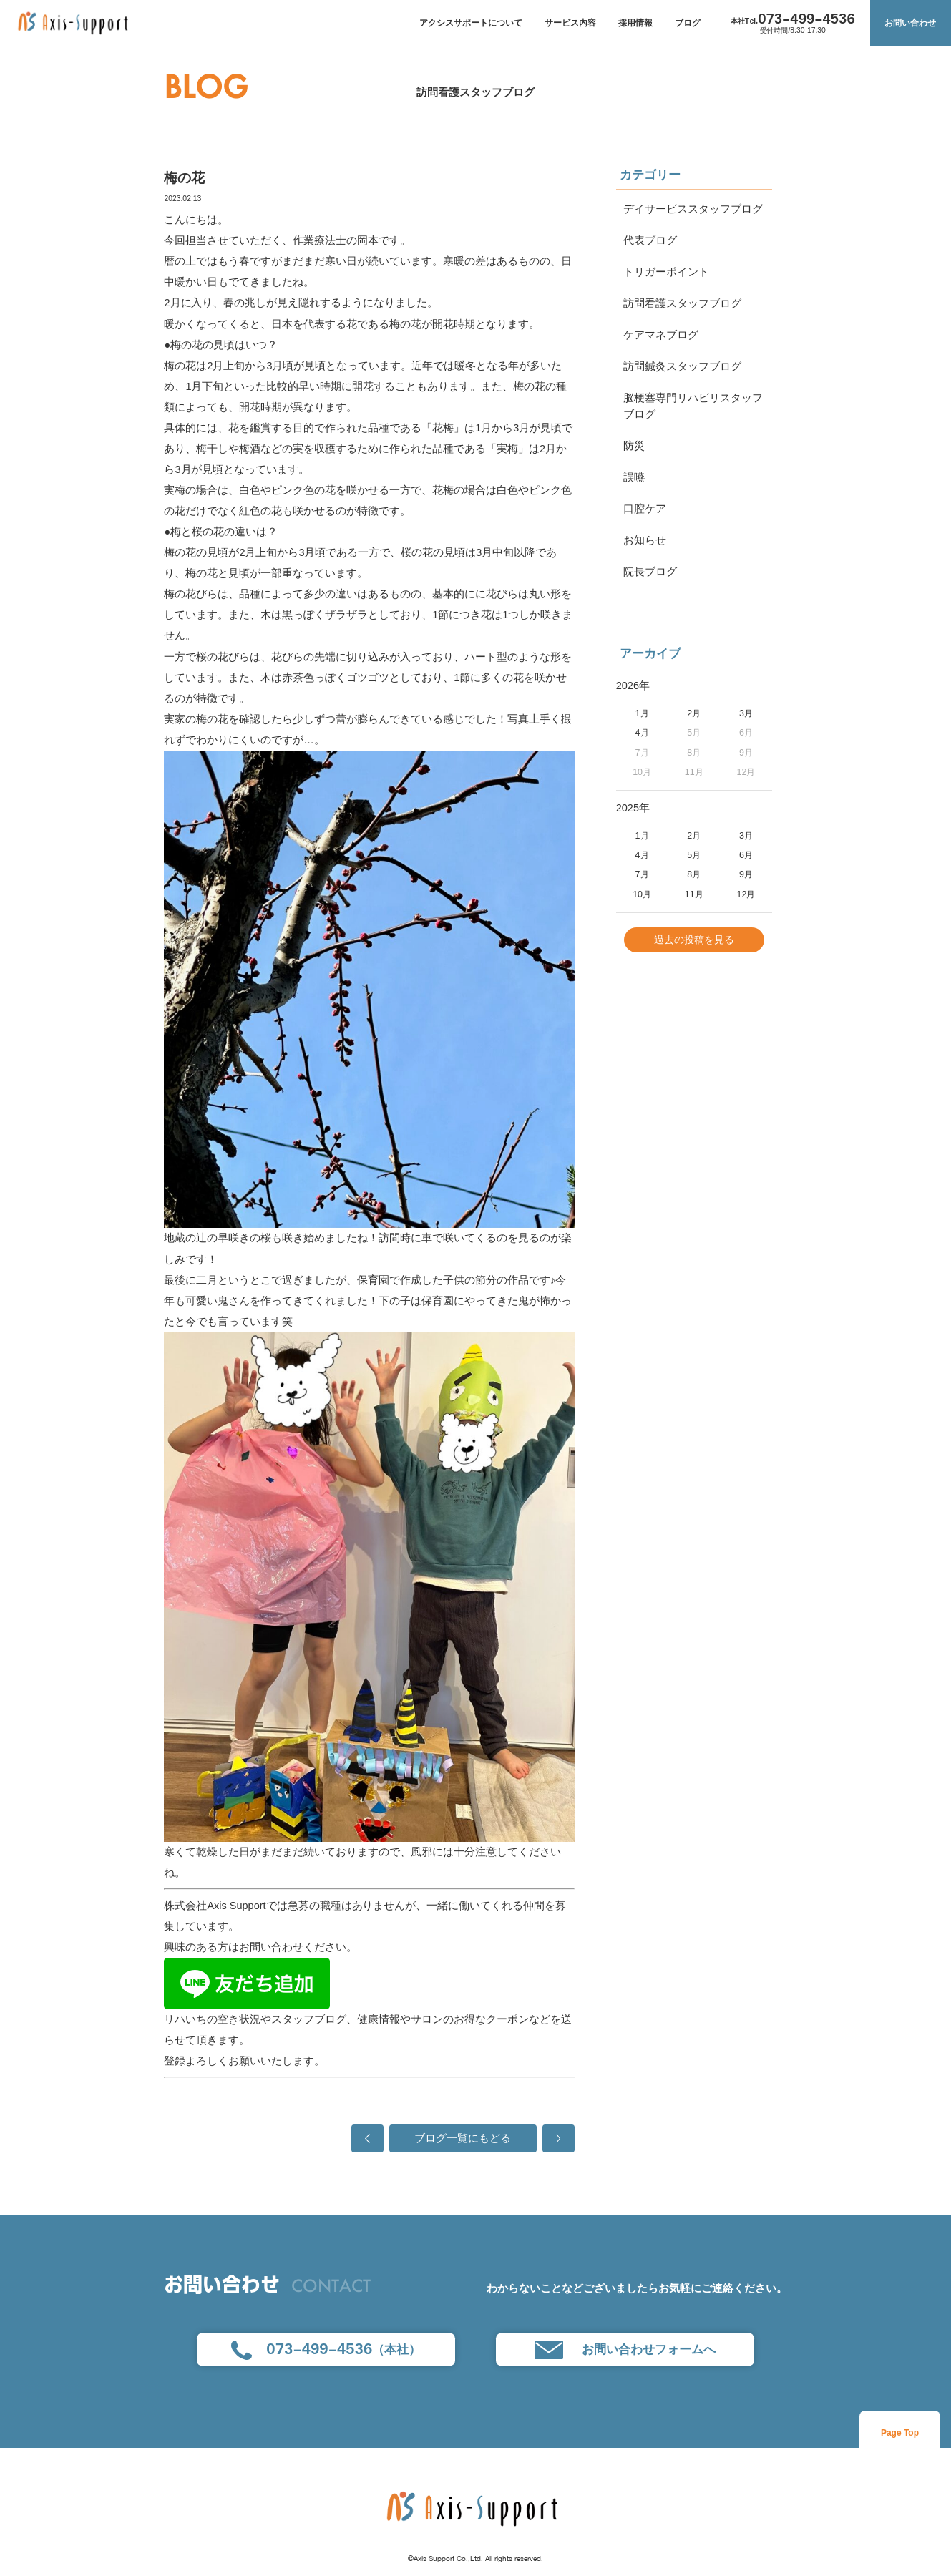 The image size is (951, 2576). I want to click on トリガーポイント, so click(666, 272).